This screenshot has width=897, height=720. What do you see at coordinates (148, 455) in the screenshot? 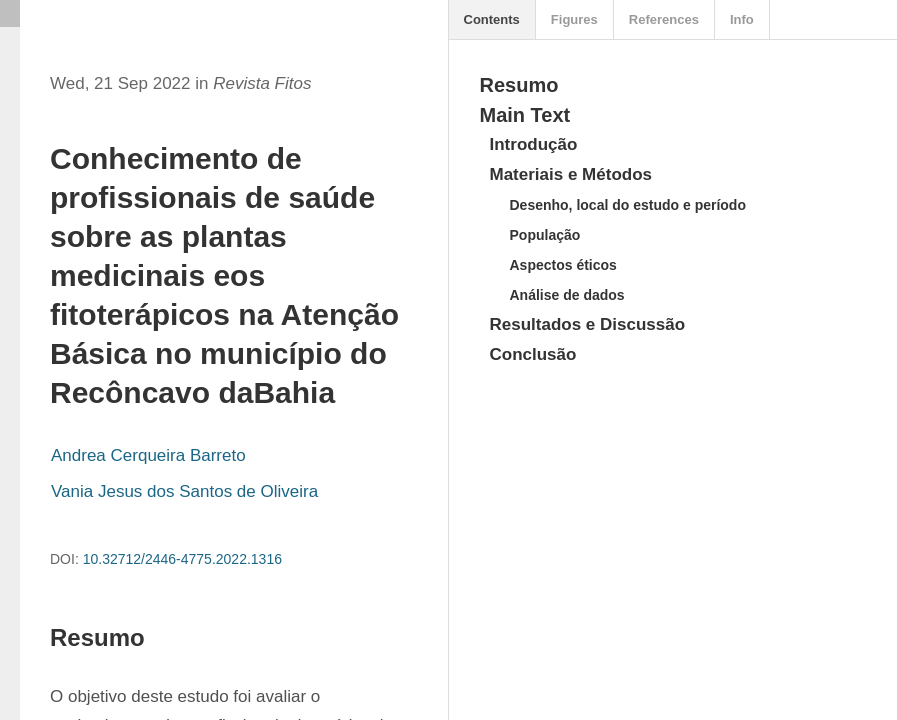
I see `Andrea Cerqueira Barreto` at bounding box center [148, 455].